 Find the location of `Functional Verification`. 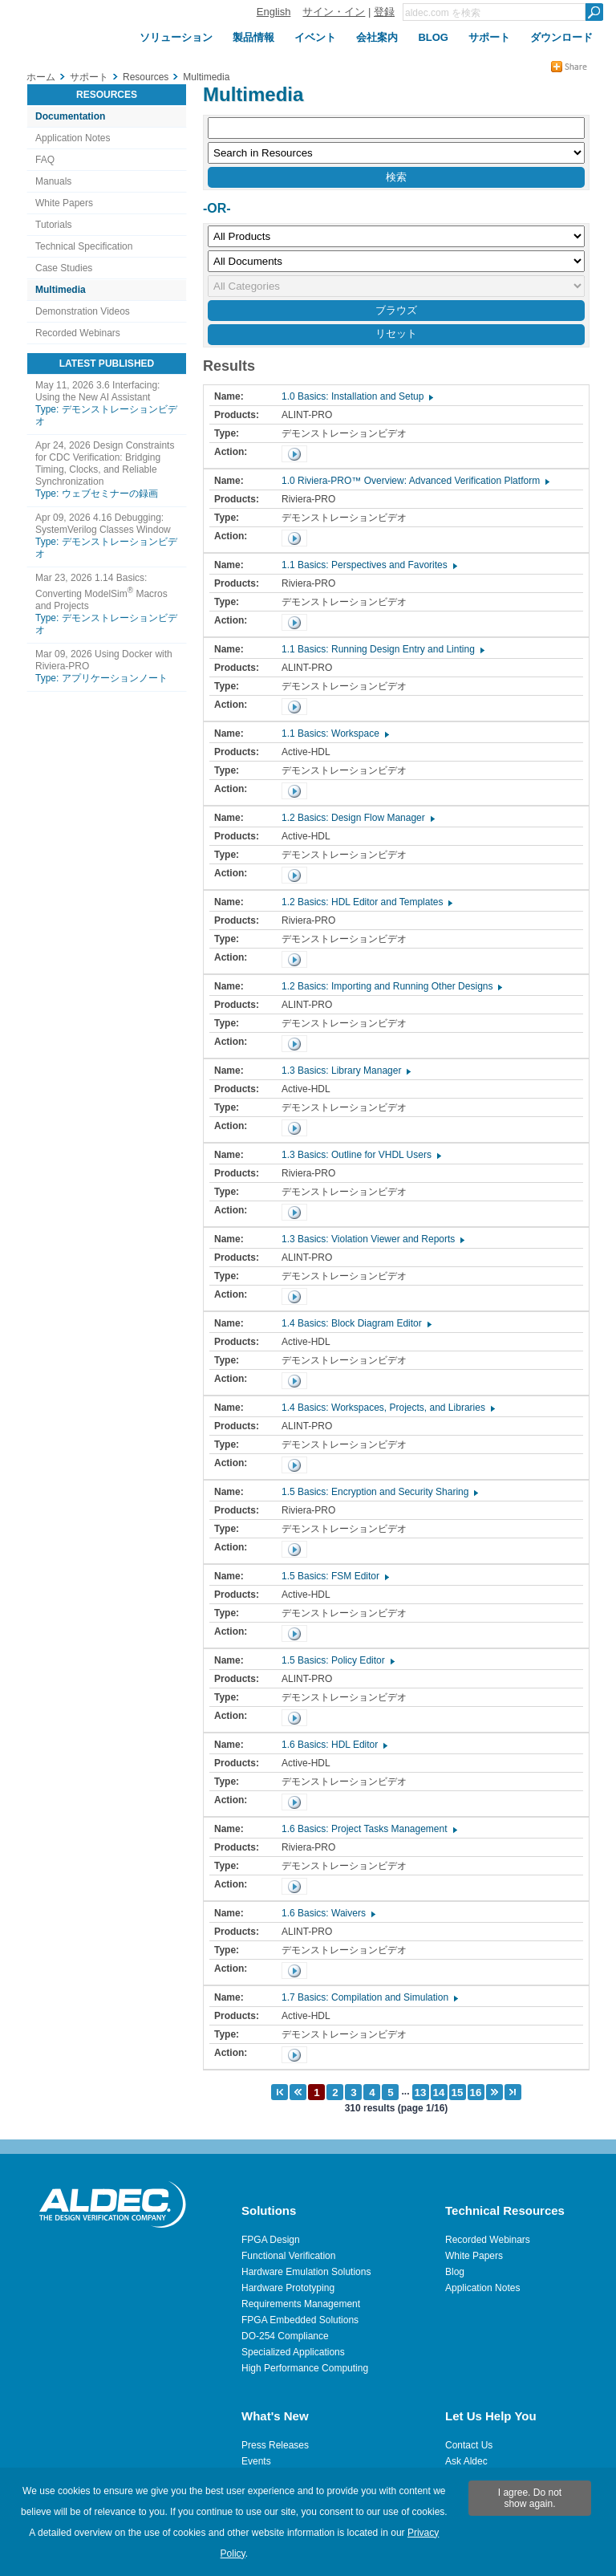

Functional Verification is located at coordinates (288, 2255).